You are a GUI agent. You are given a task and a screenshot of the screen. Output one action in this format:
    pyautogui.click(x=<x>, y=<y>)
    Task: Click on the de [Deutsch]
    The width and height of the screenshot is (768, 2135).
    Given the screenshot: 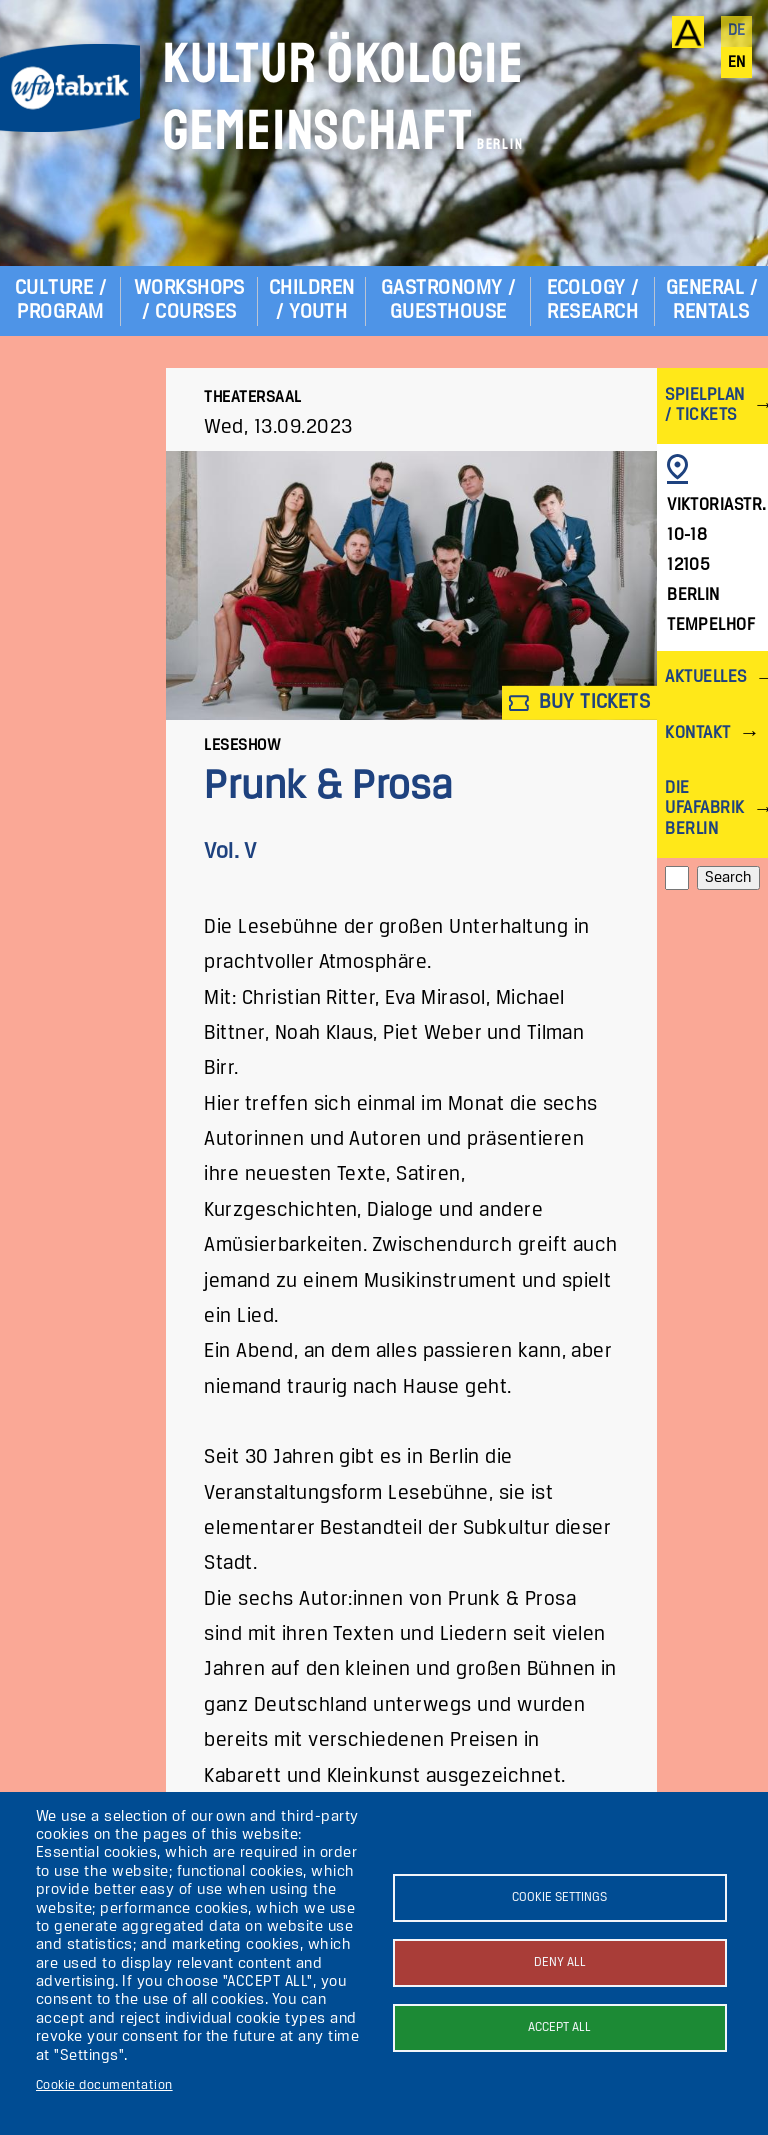 What is the action you would take?
    pyautogui.click(x=737, y=31)
    